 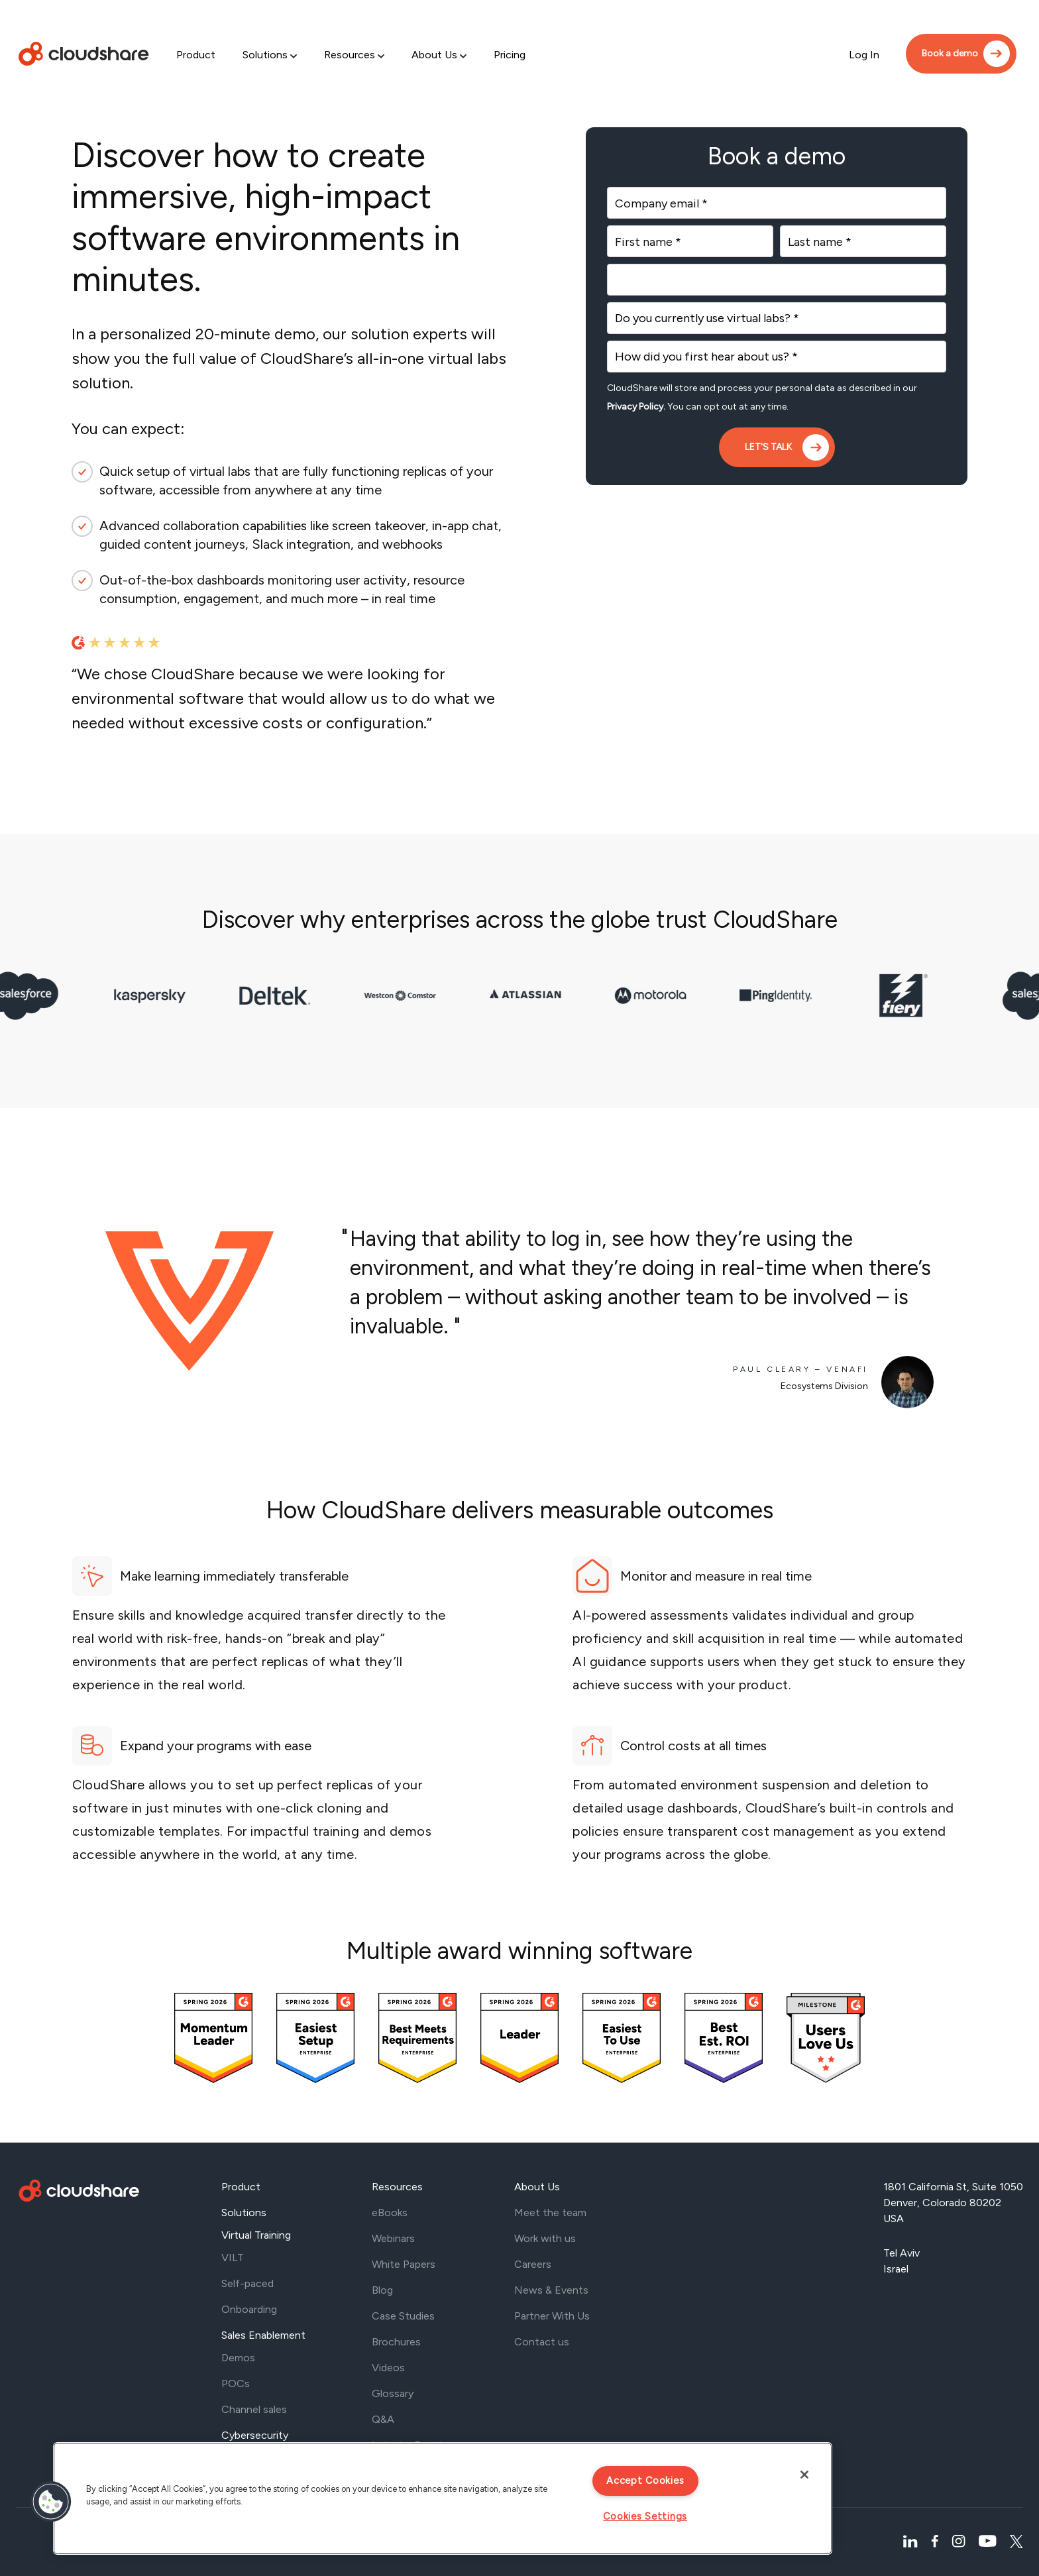 I want to click on POCs, so click(x=235, y=2383).